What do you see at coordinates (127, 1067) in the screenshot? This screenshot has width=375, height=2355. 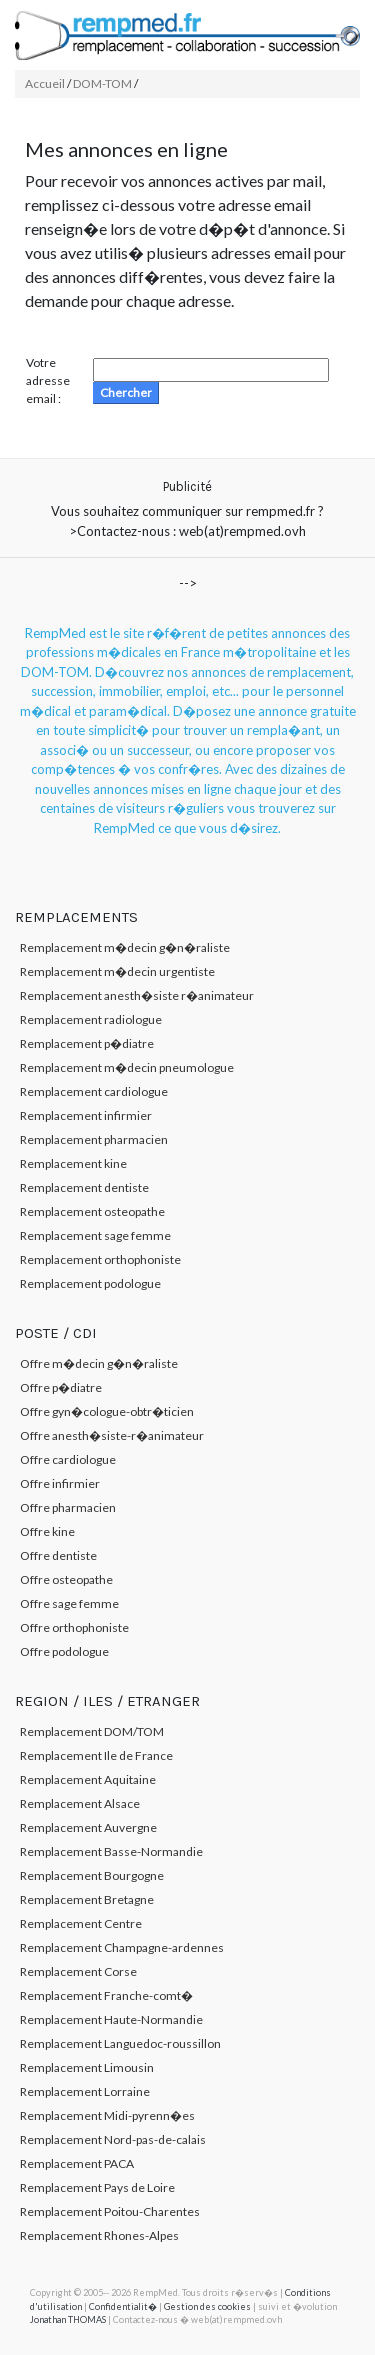 I see `Remplacement m�decin pneumologue` at bounding box center [127, 1067].